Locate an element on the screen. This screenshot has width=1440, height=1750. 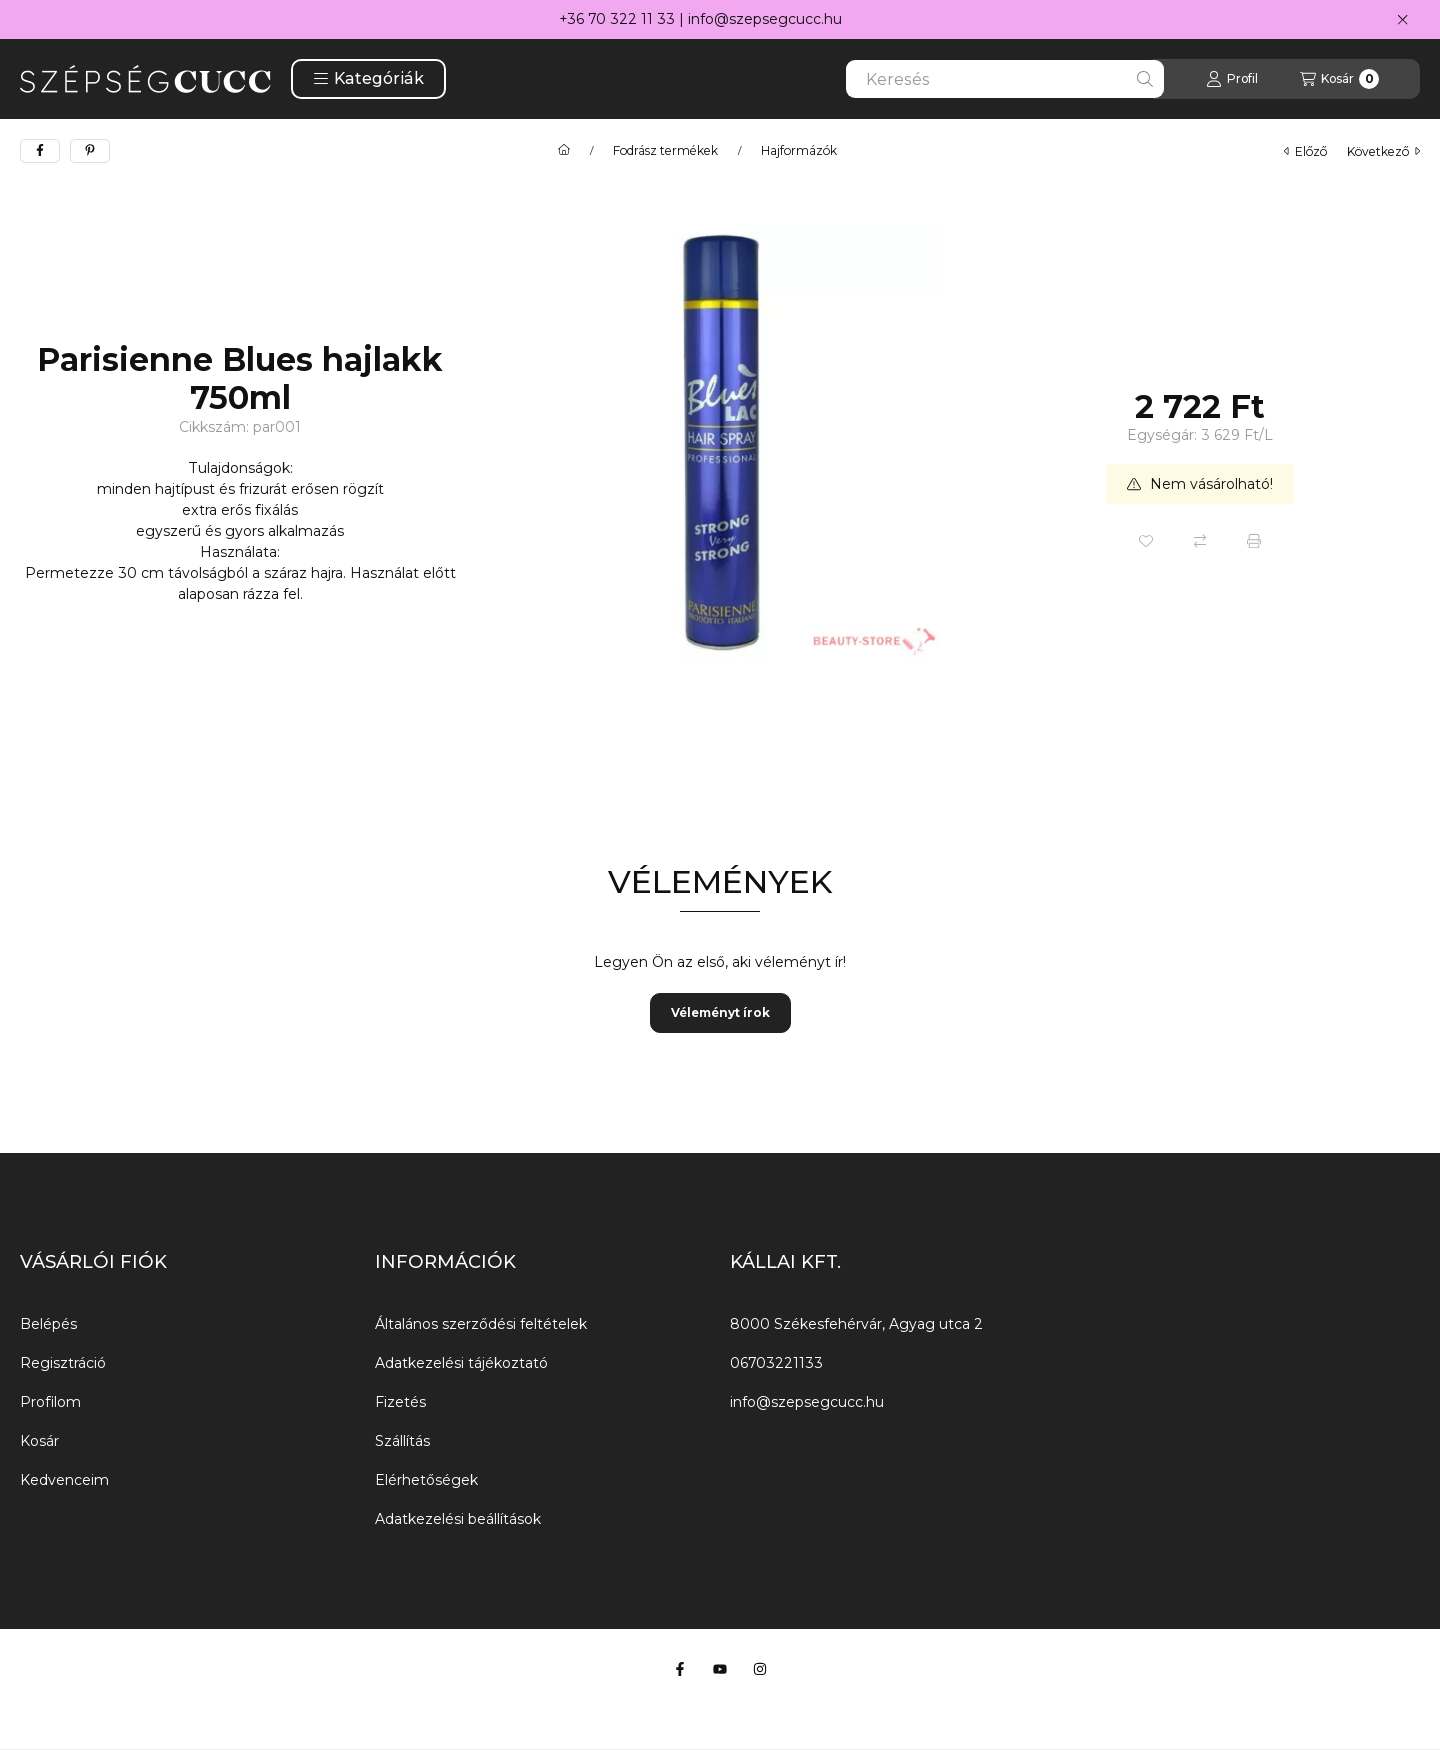
[Összehasonlítás] is located at coordinates (1200, 541).